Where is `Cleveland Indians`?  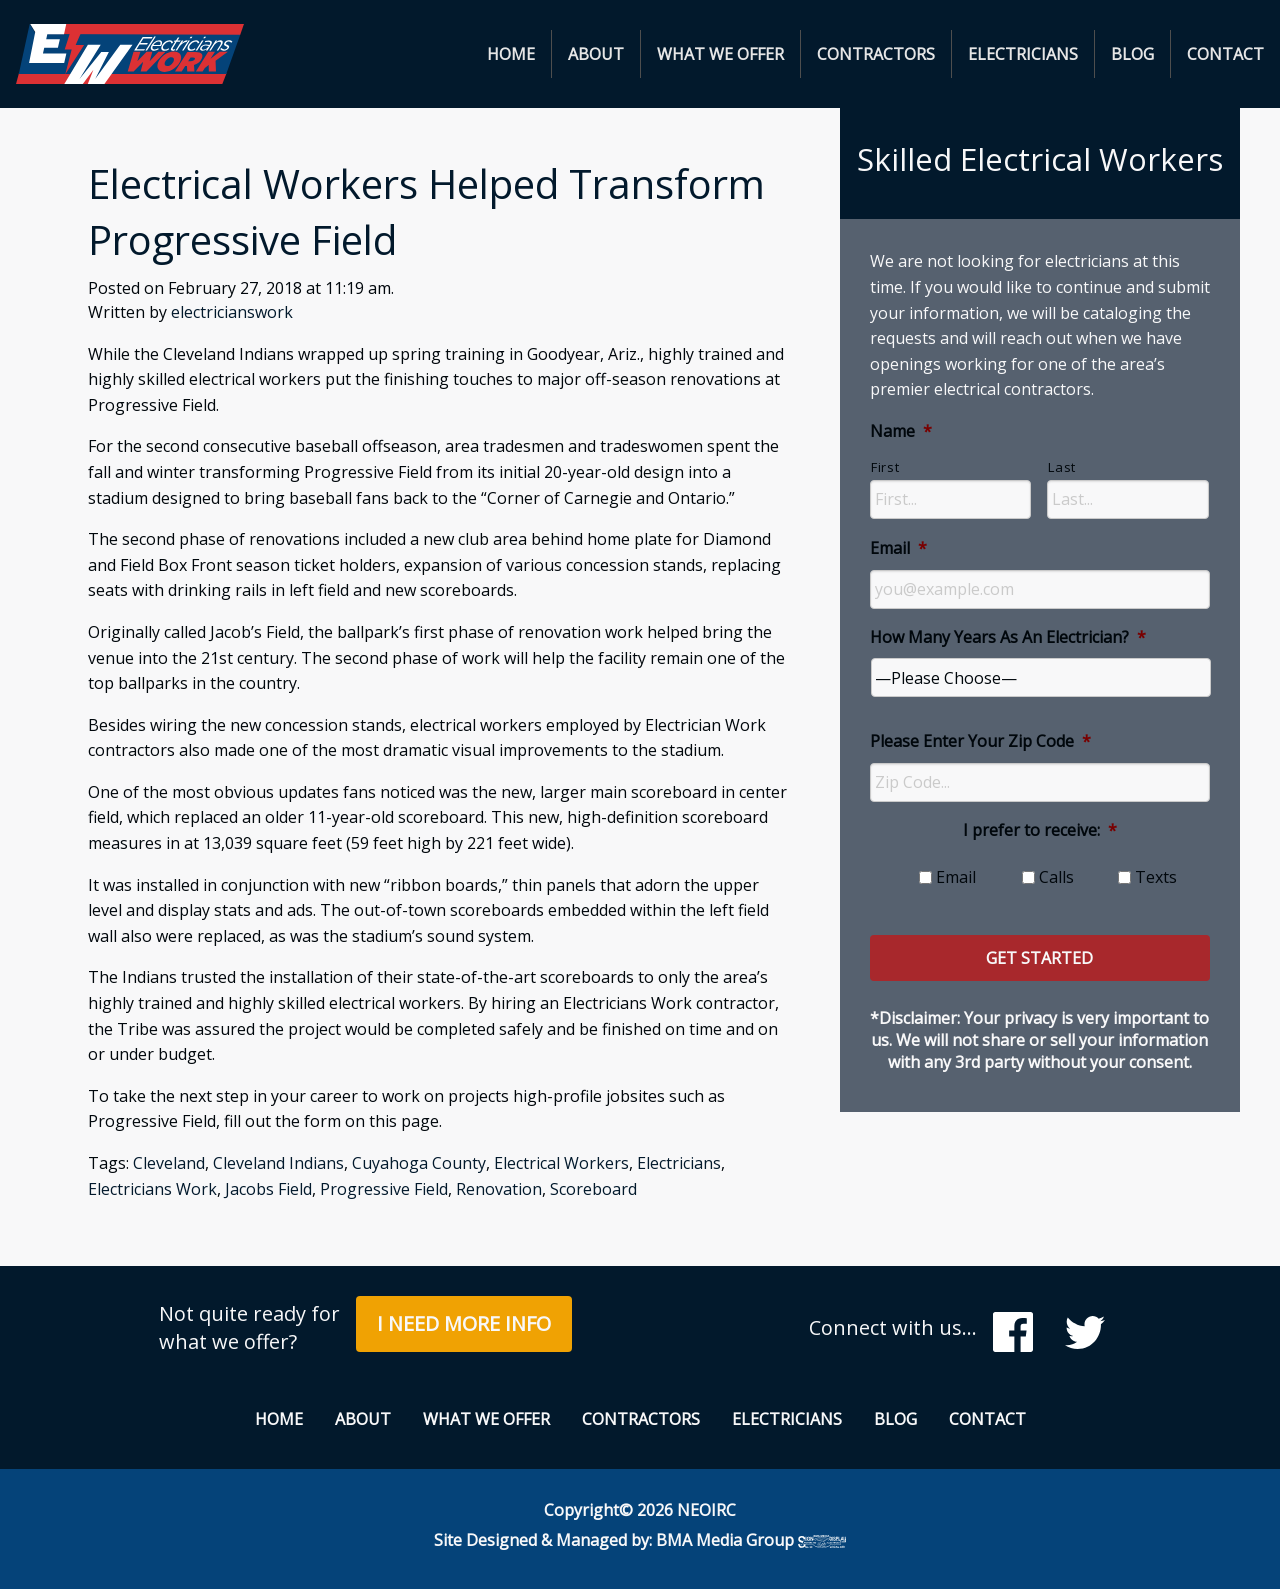 Cleveland Indians is located at coordinates (278, 1163).